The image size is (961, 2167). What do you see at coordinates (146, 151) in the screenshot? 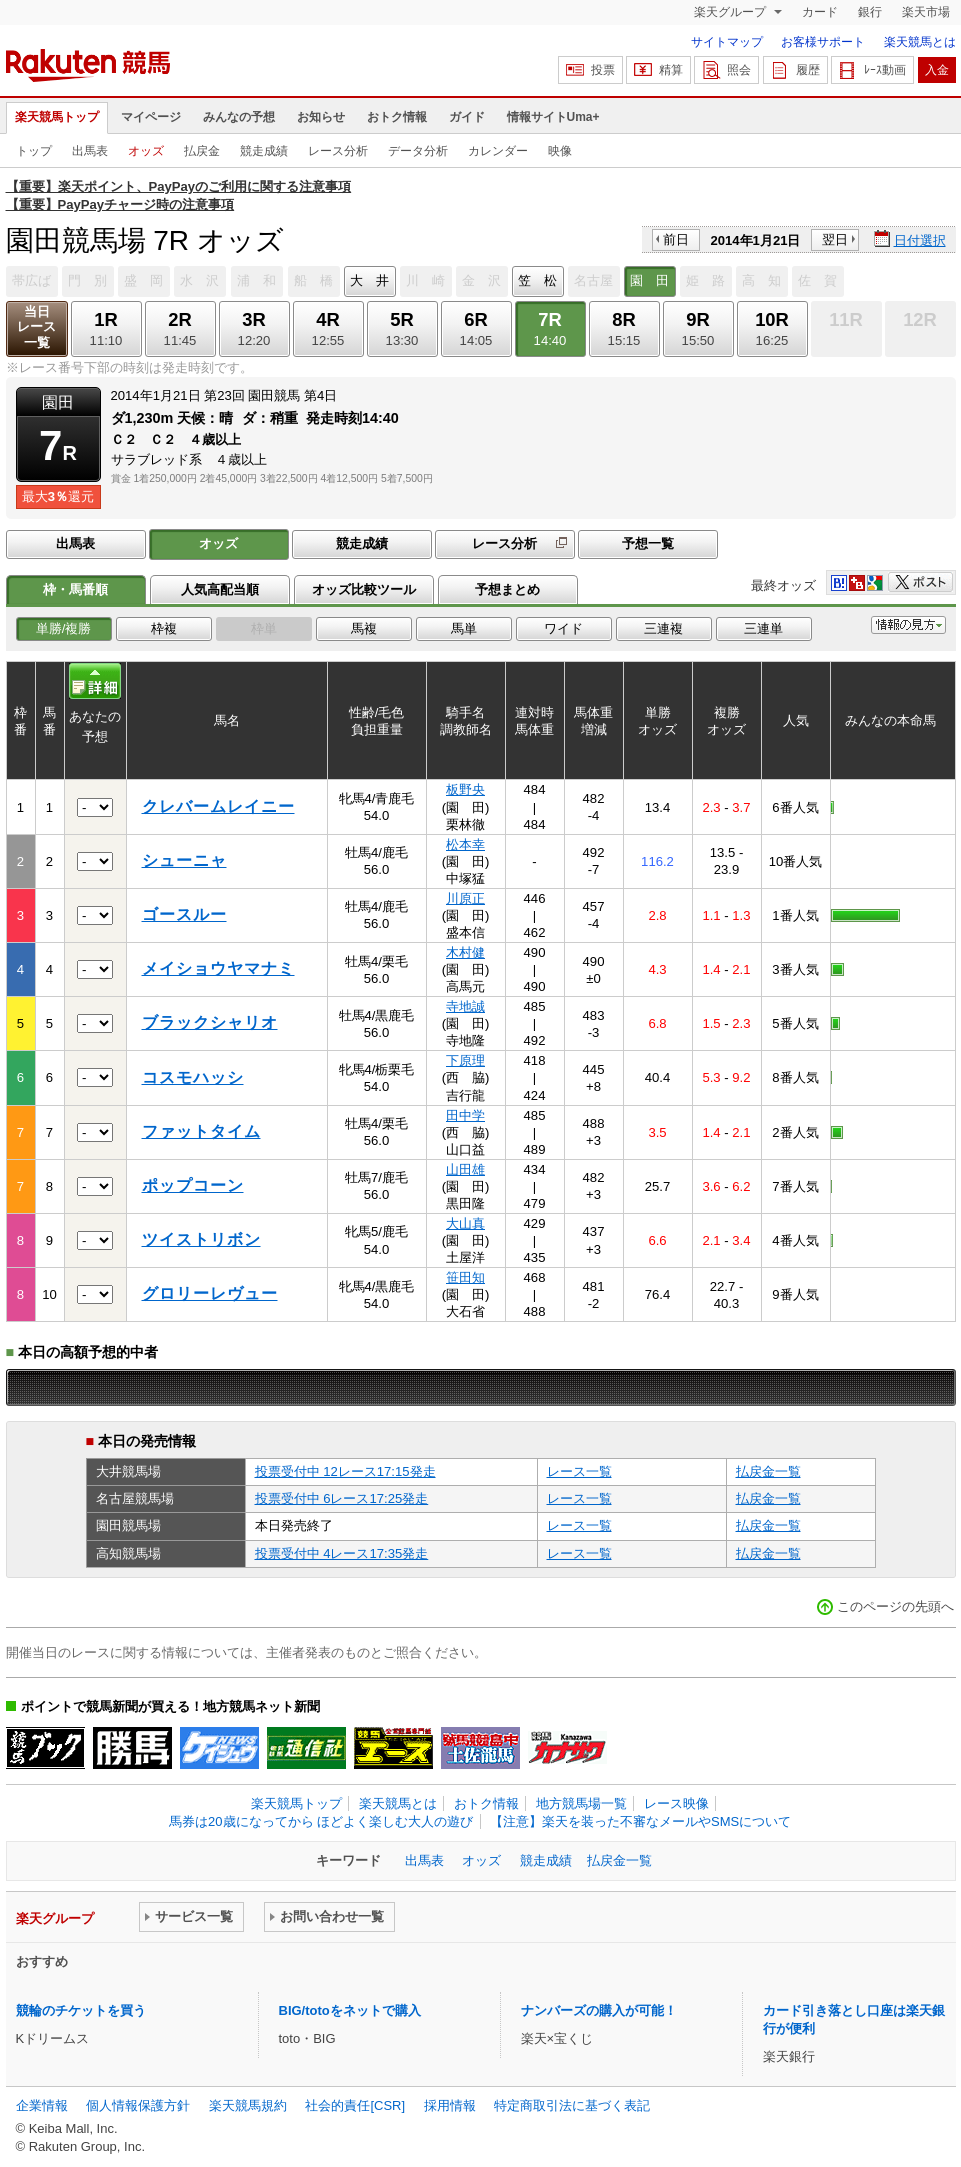
I see `オッズ` at bounding box center [146, 151].